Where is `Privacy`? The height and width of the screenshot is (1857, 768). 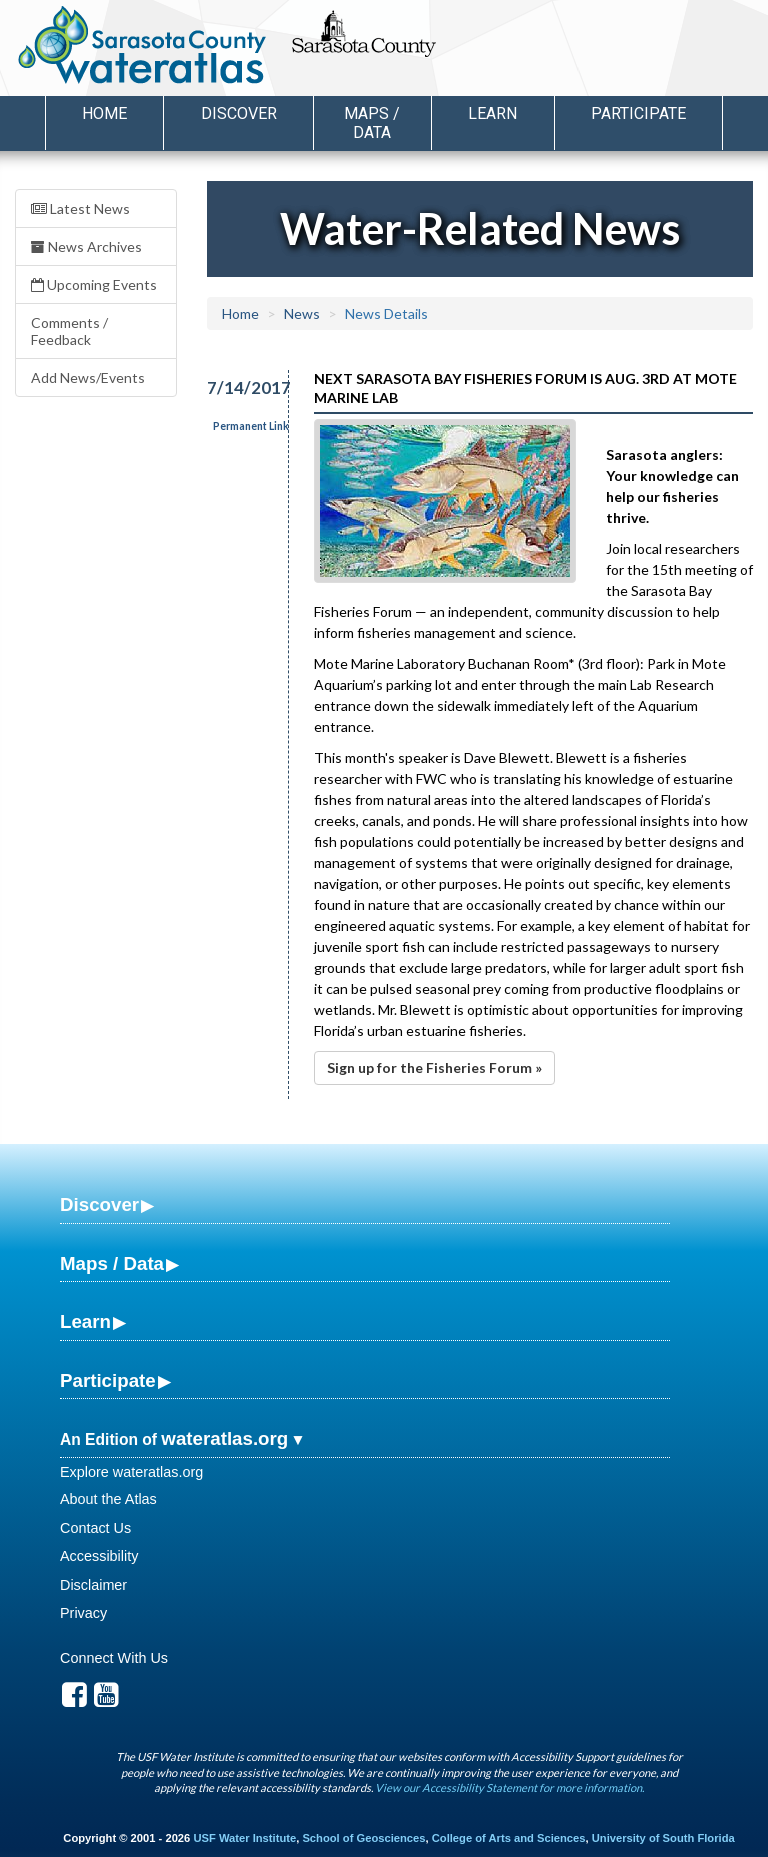 Privacy is located at coordinates (83, 1613).